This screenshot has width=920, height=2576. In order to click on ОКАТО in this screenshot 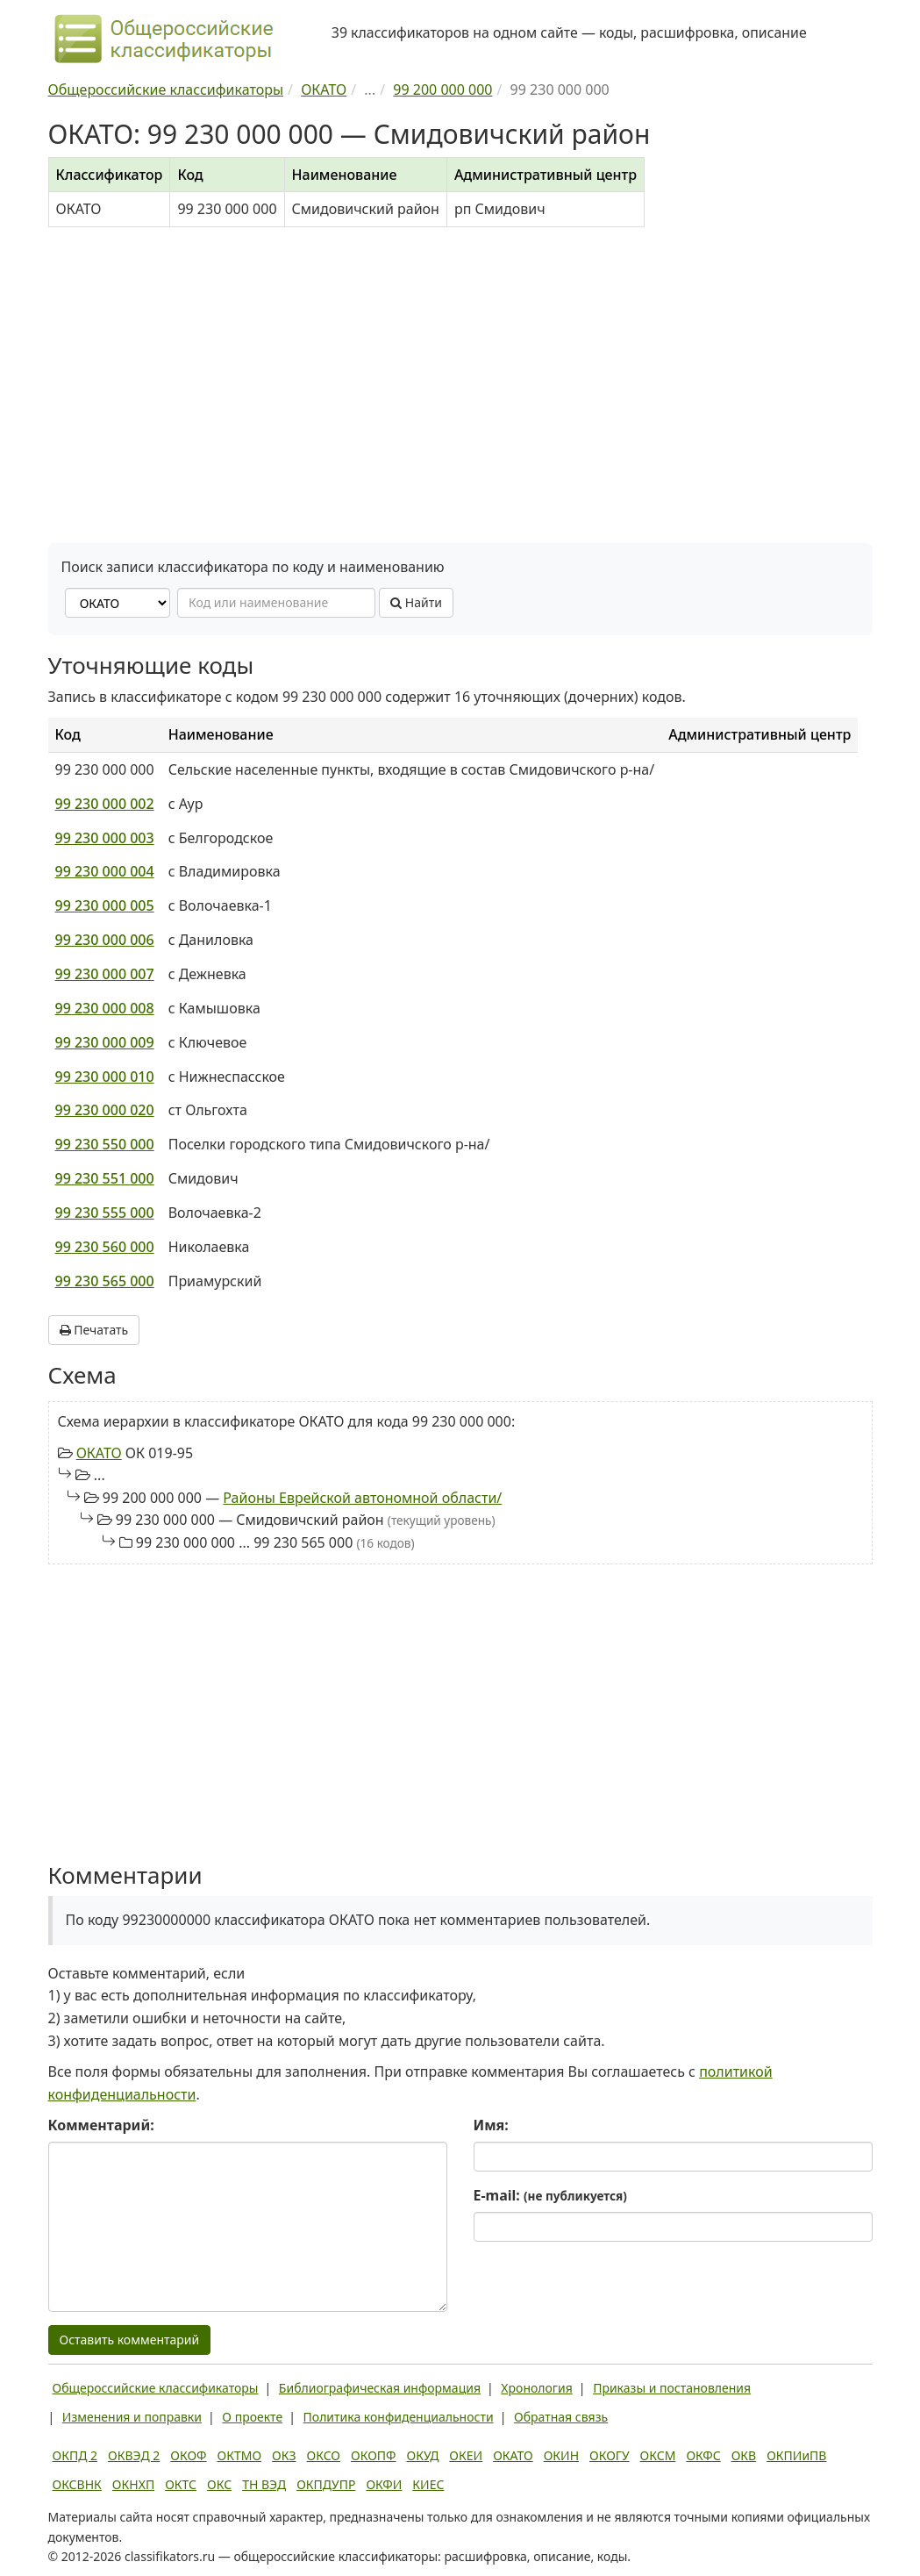, I will do `click(99, 1453)`.